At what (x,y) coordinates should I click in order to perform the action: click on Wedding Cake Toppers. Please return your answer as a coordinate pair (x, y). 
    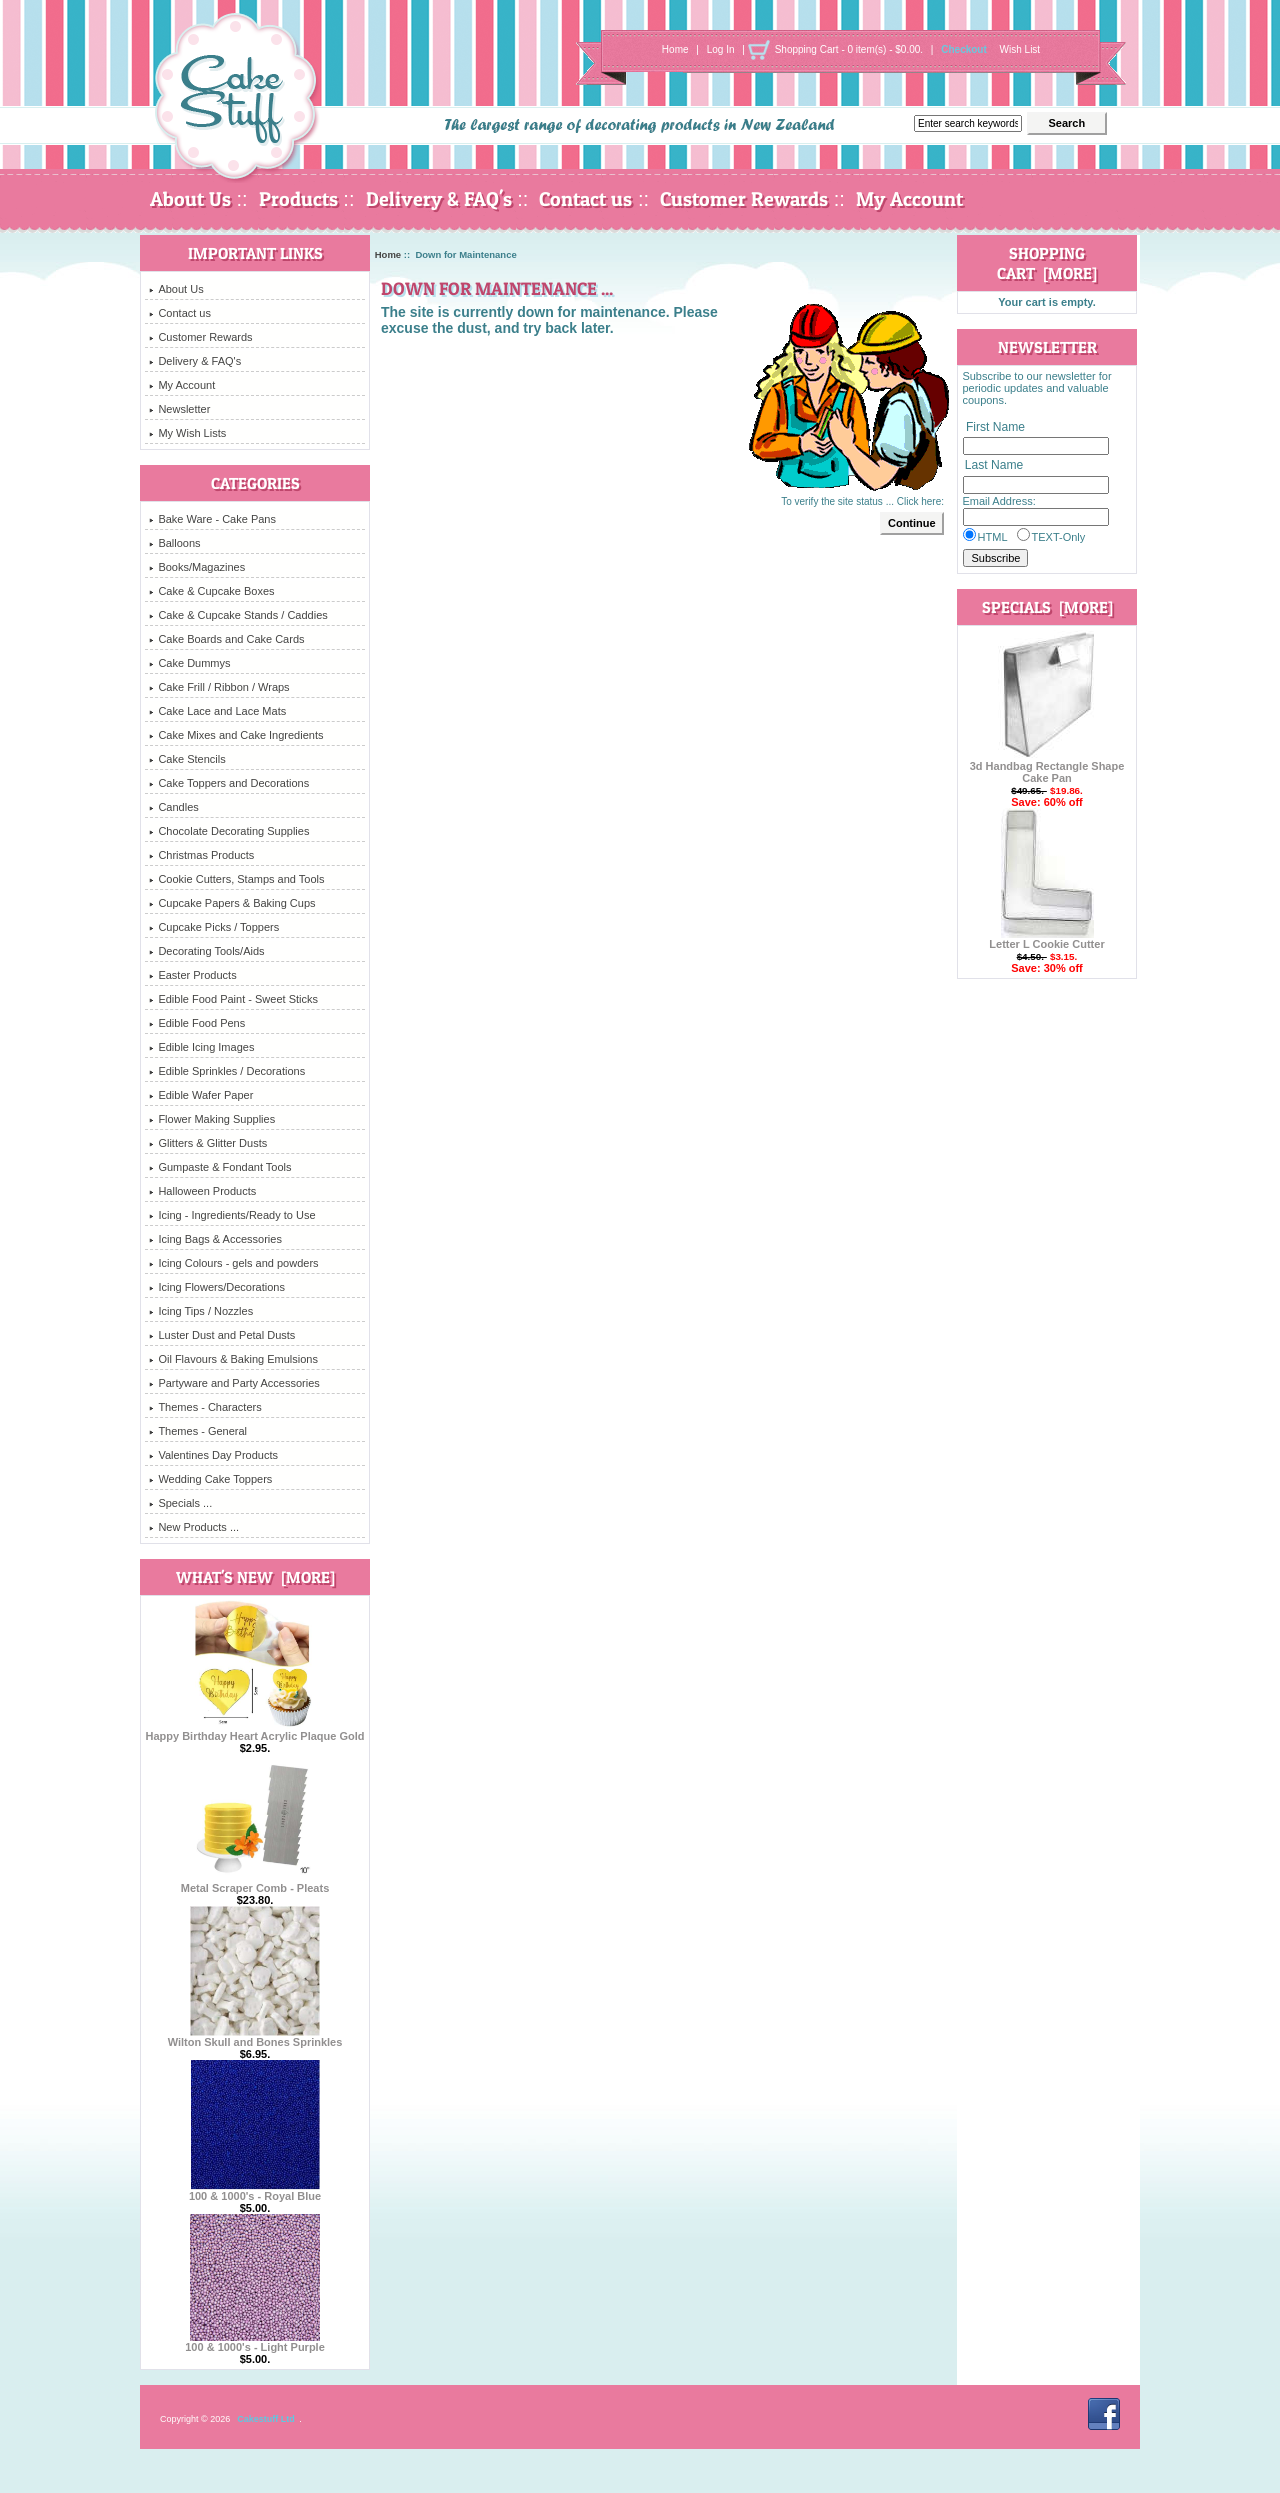
    Looking at the image, I should click on (210, 1479).